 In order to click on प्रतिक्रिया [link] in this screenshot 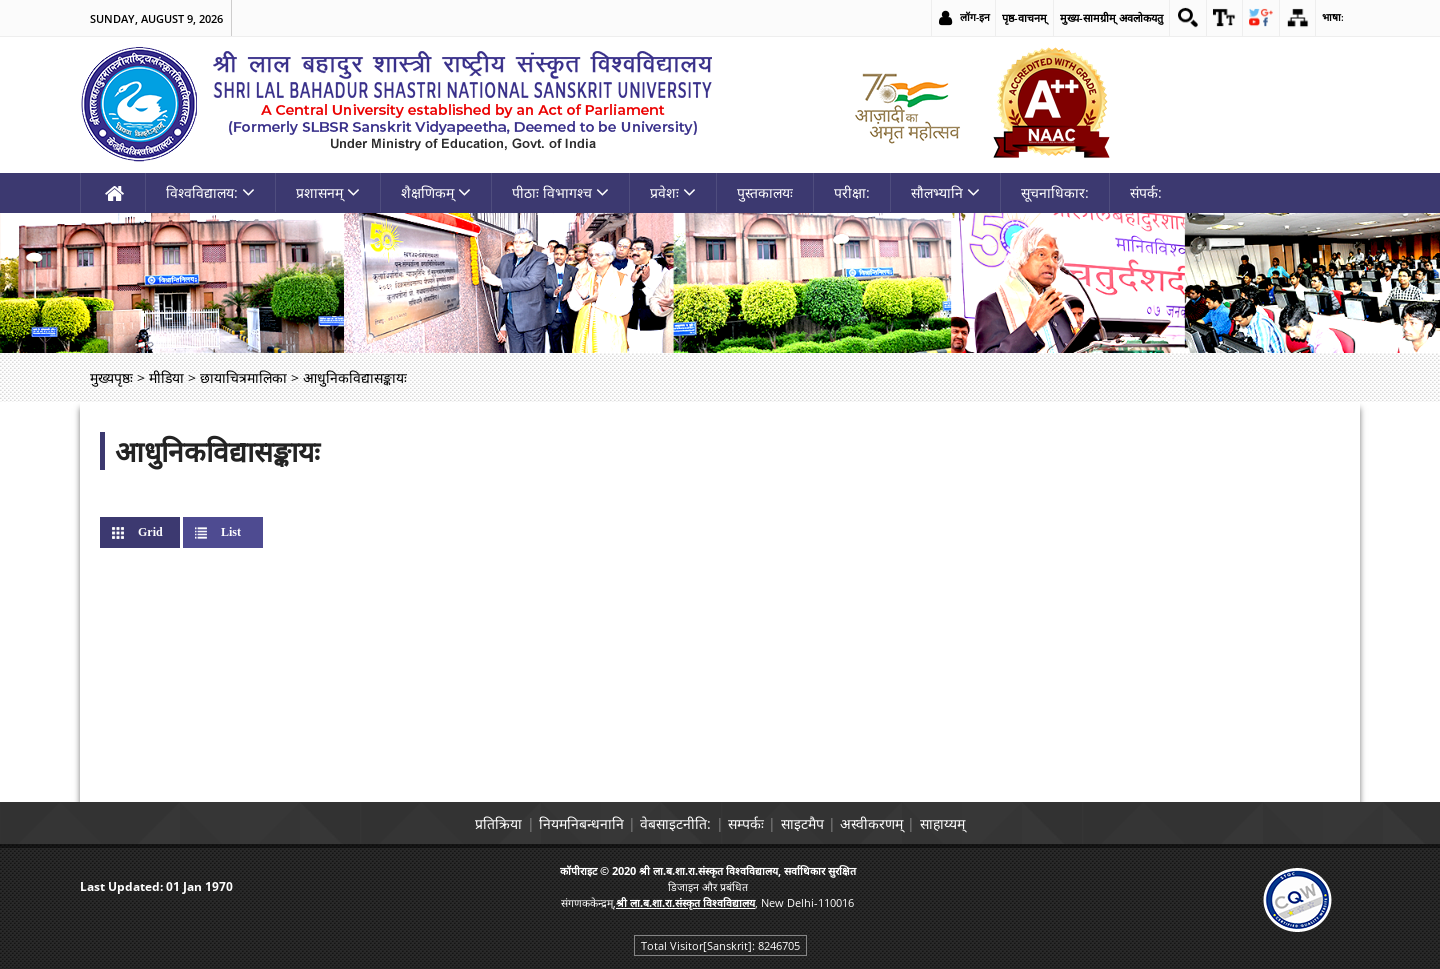, I will do `click(452, 823)`.